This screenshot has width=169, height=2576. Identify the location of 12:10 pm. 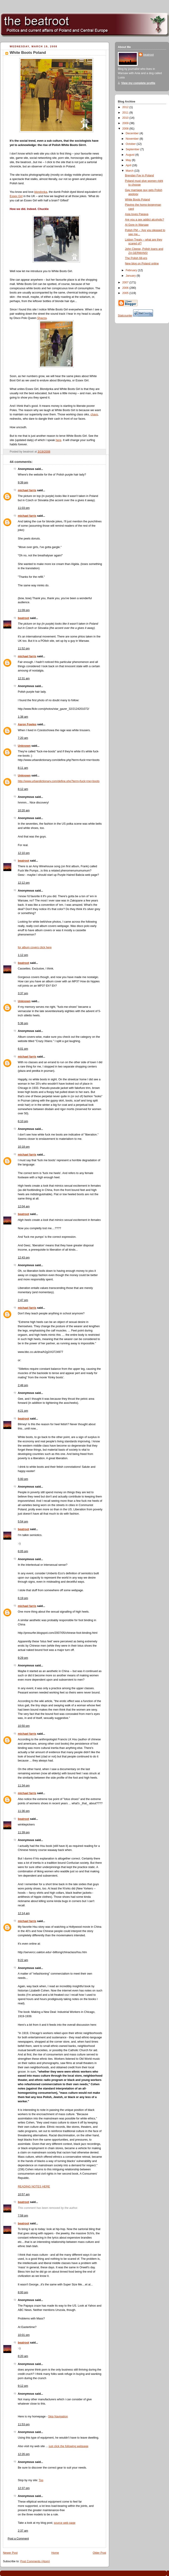
(24, 853).